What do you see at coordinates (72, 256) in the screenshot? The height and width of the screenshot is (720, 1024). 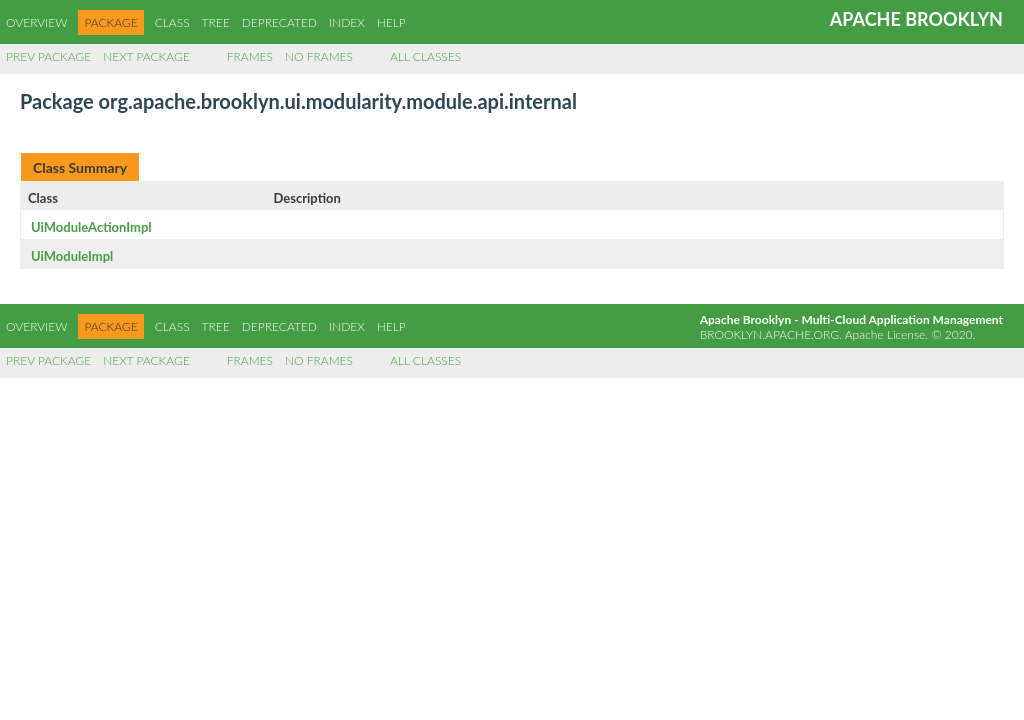 I see `UiModuleImpl` at bounding box center [72, 256].